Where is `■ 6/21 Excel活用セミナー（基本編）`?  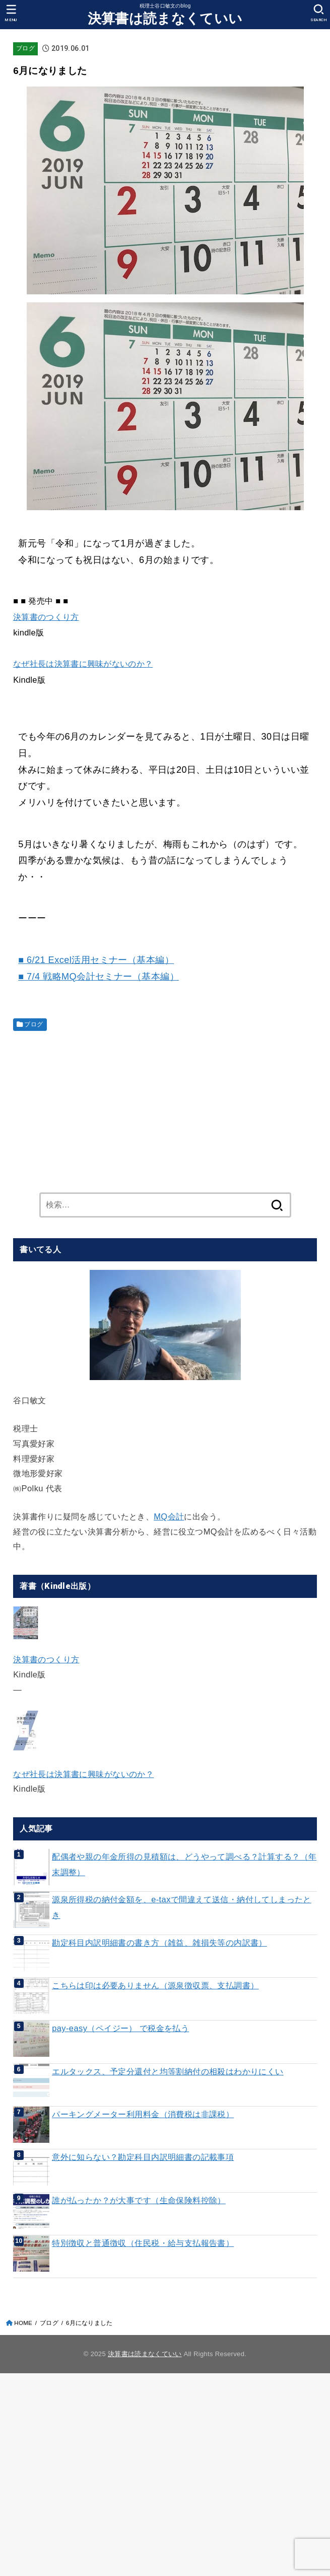
■ 6/21 Excel活用セミナー（基本編） is located at coordinates (96, 960).